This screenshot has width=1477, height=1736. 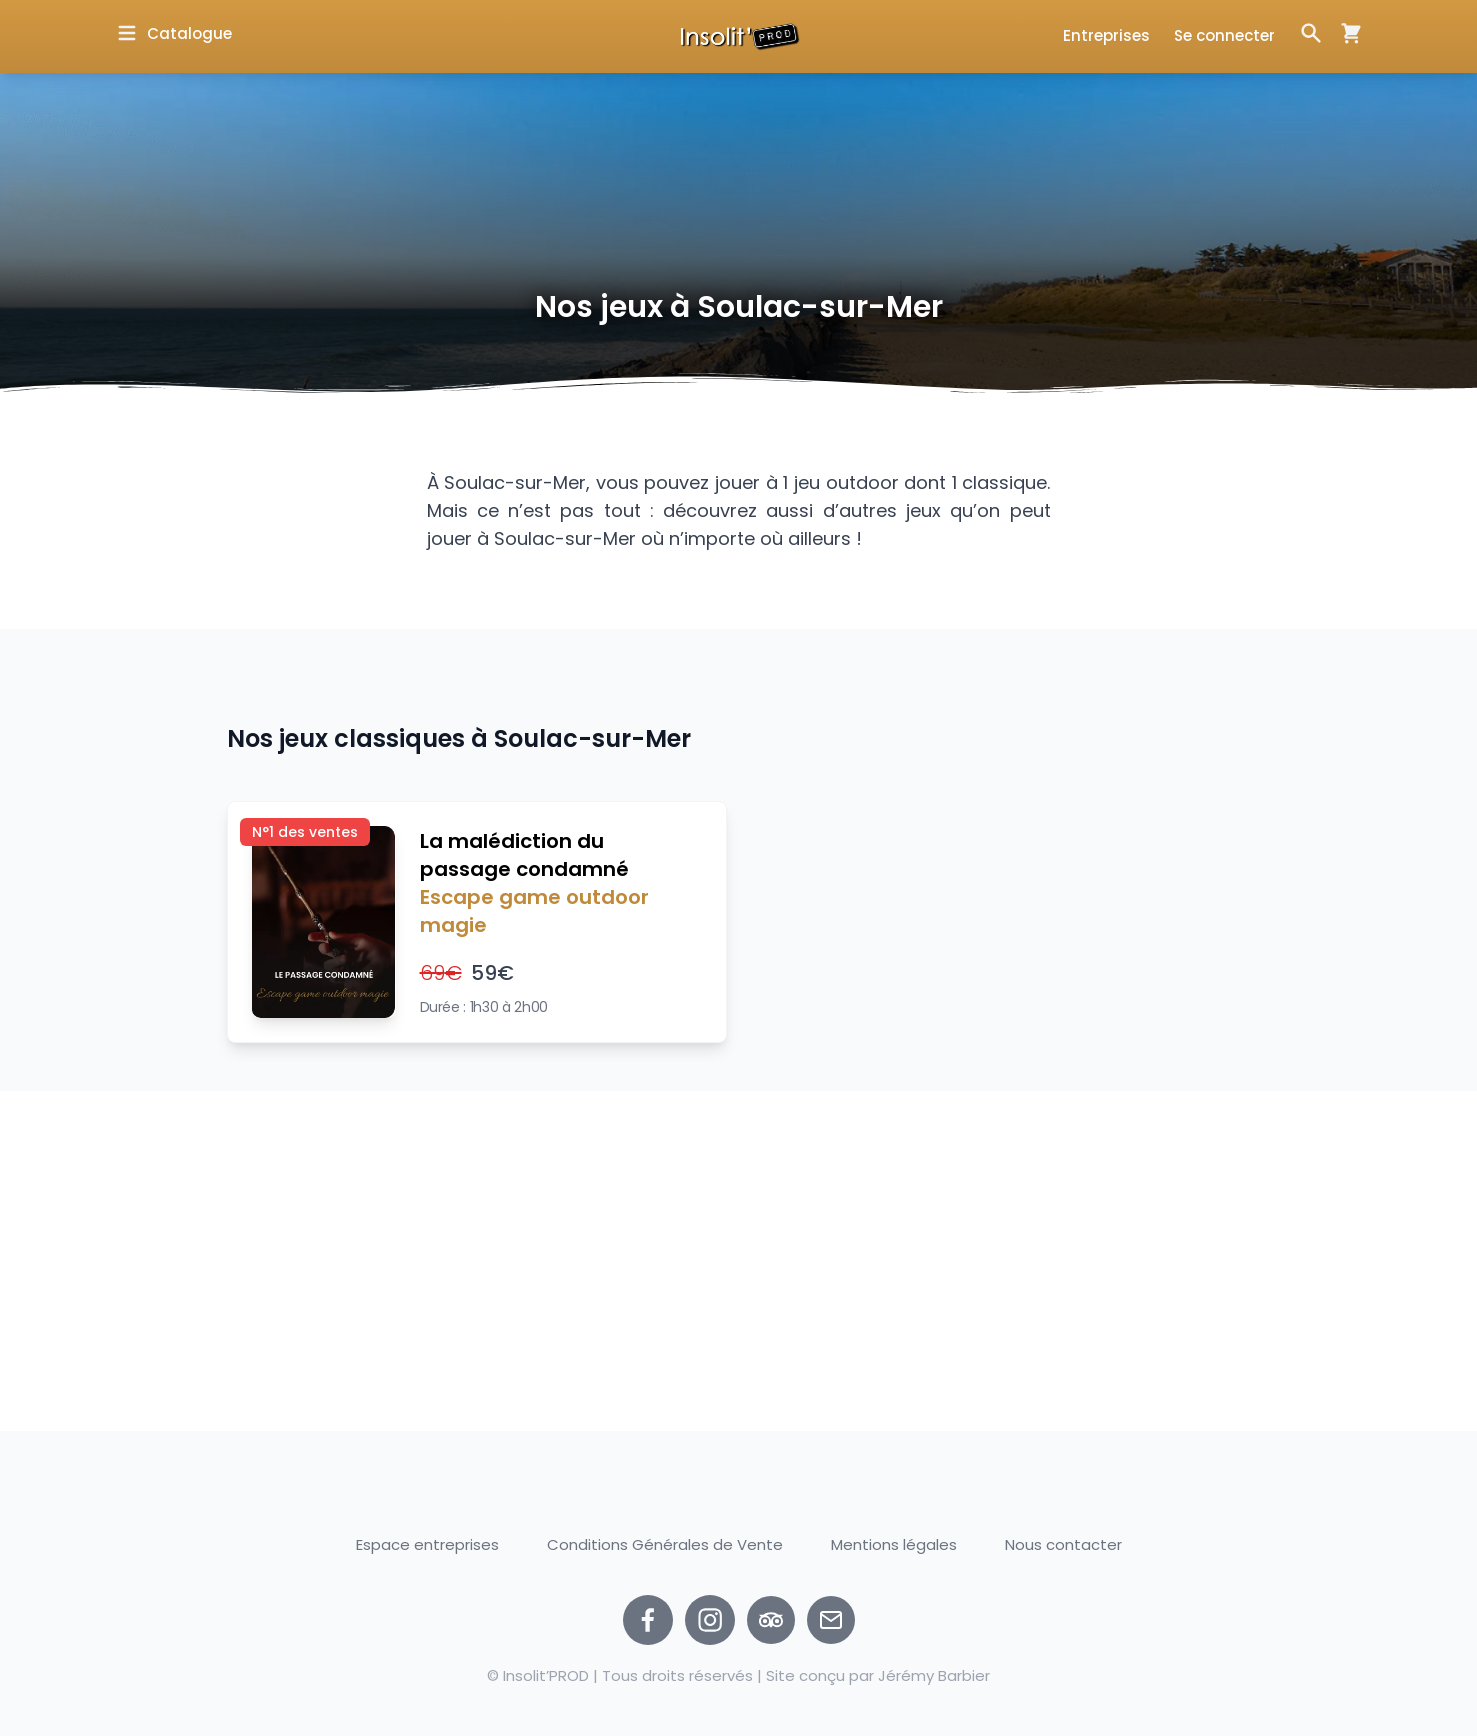 I want to click on Conditions Générales de Vente, so click(x=665, y=1544).